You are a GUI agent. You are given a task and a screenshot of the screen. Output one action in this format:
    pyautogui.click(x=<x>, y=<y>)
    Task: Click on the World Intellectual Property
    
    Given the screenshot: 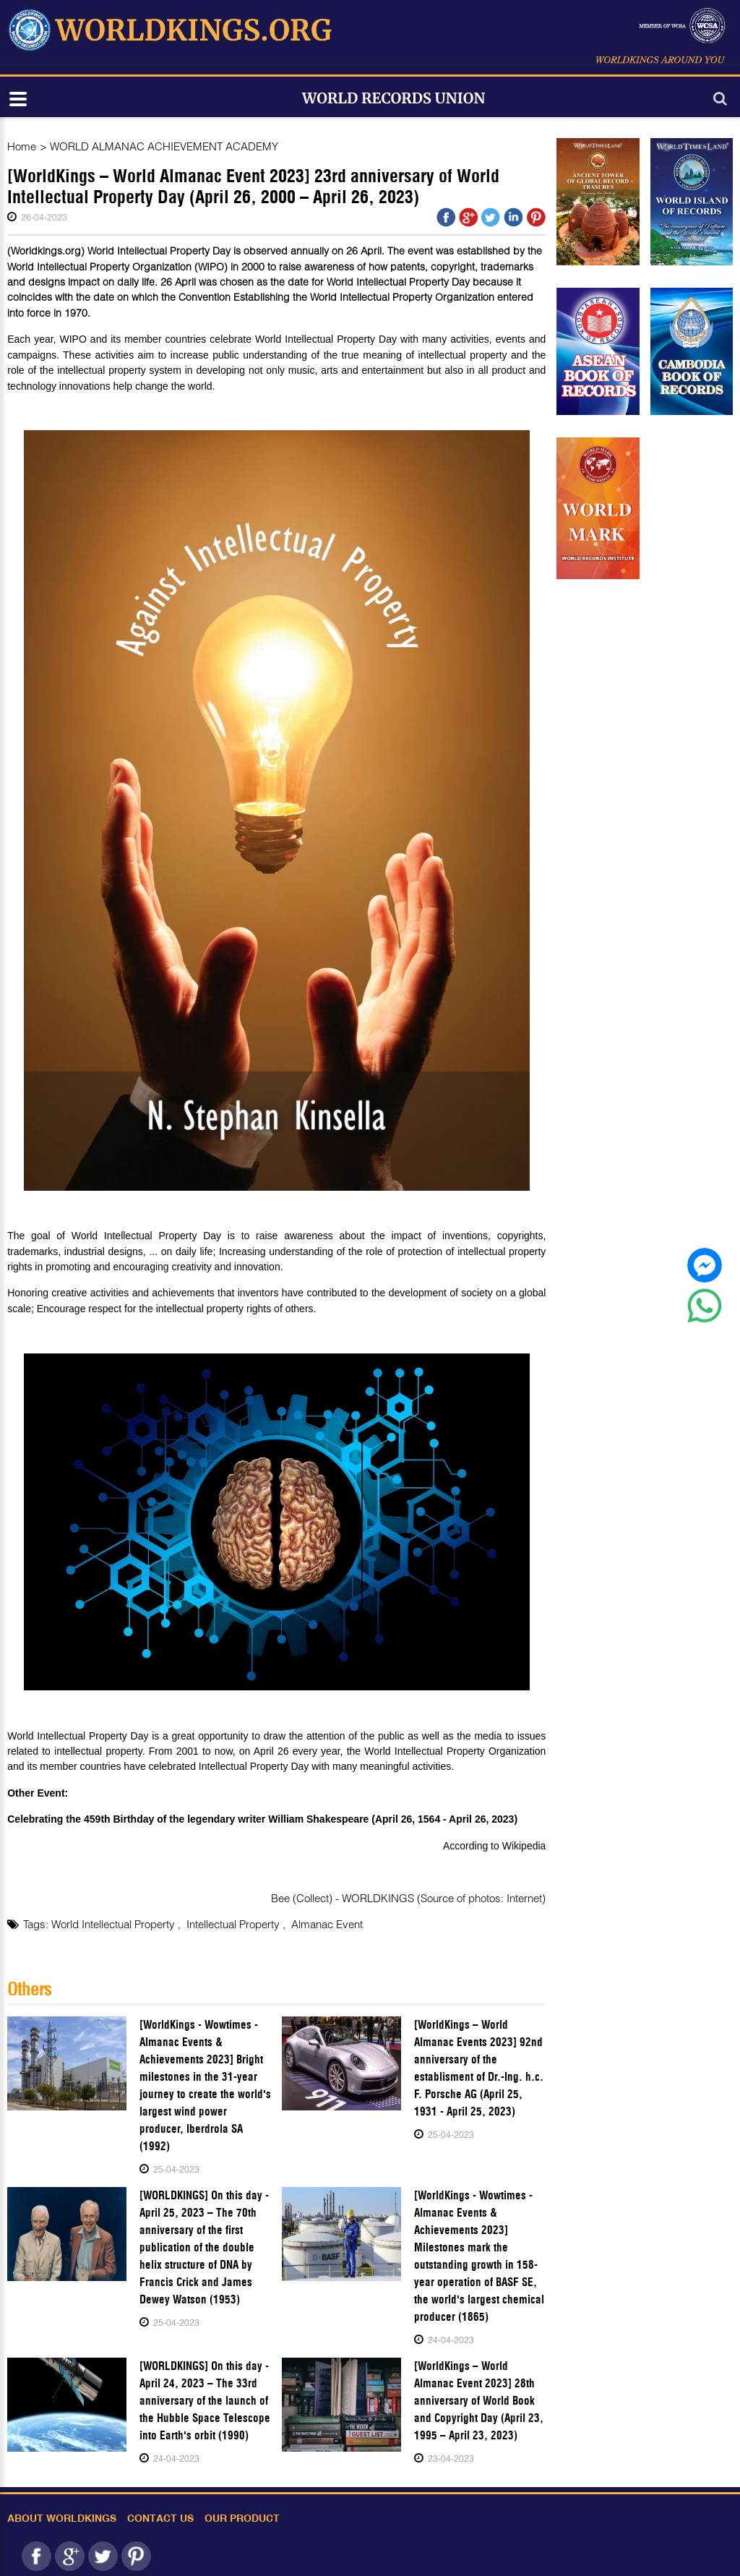 What is the action you would take?
    pyautogui.click(x=114, y=1923)
    